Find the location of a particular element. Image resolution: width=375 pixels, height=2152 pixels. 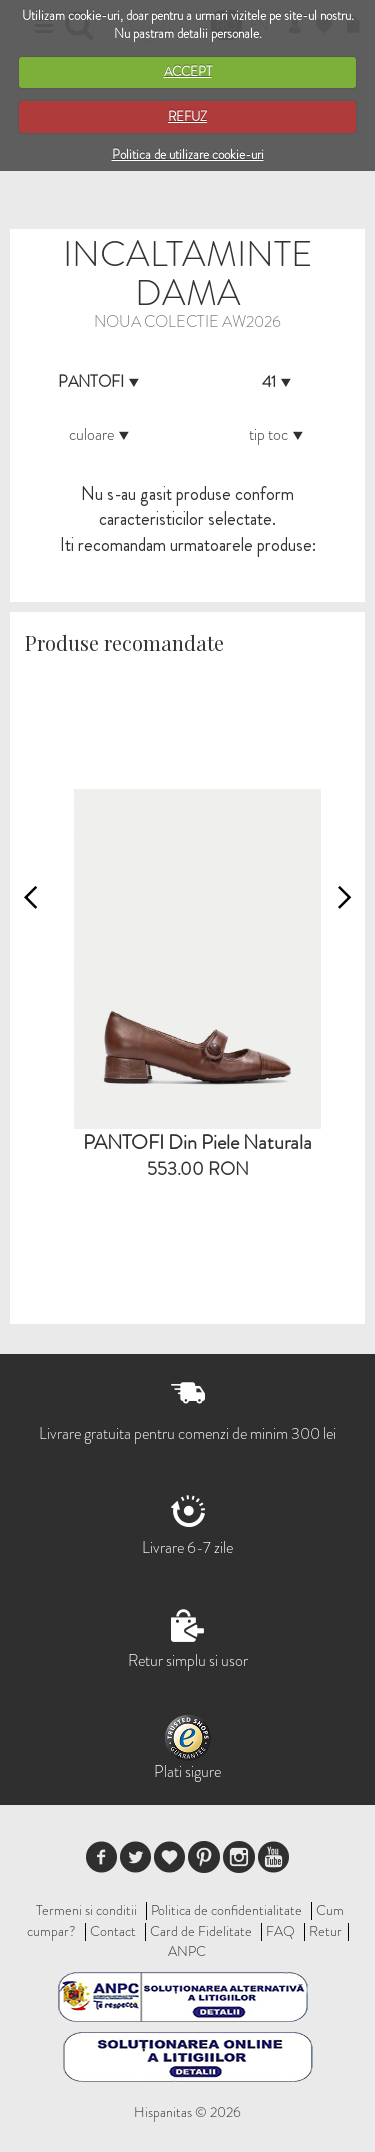

REFUZ is located at coordinates (187, 116).